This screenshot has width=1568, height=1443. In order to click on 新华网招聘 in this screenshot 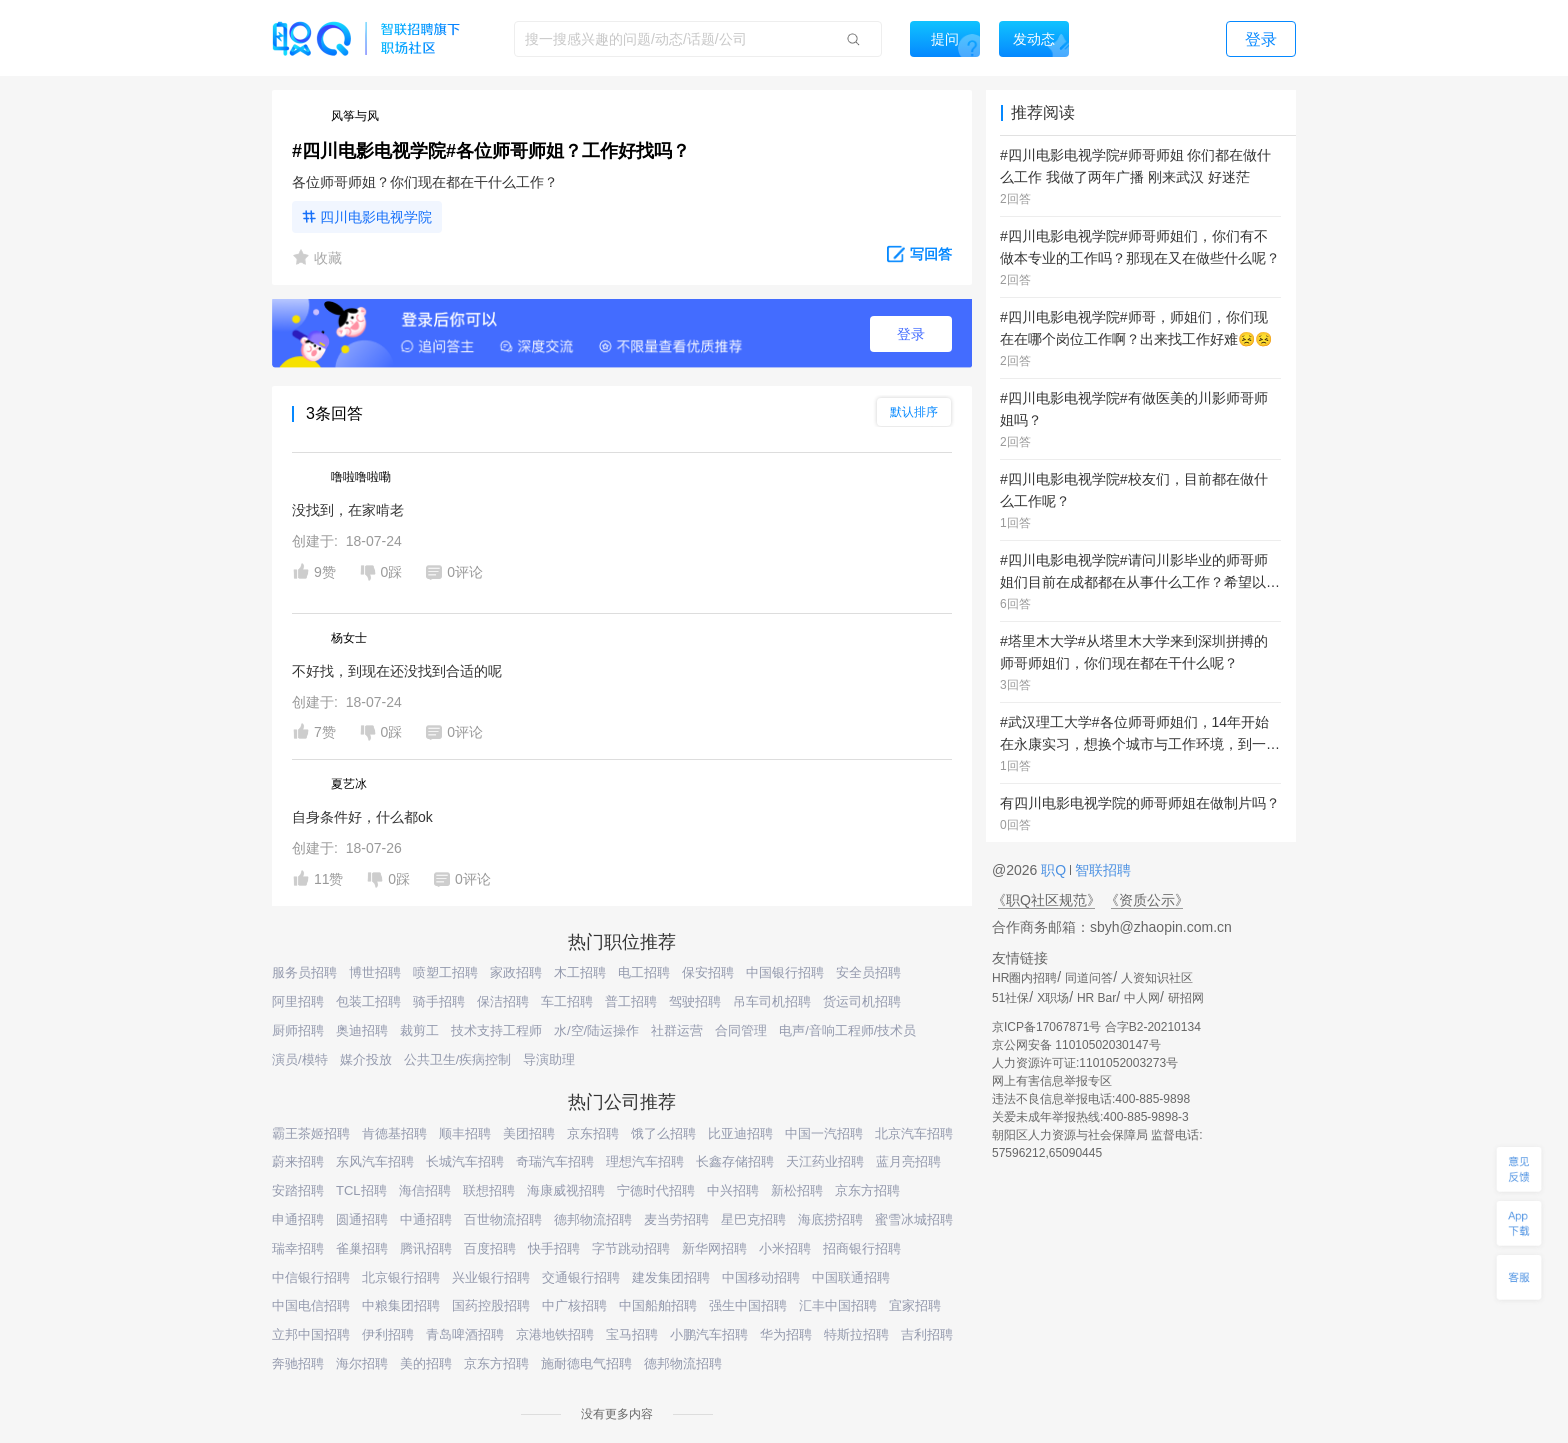, I will do `click(714, 1248)`.